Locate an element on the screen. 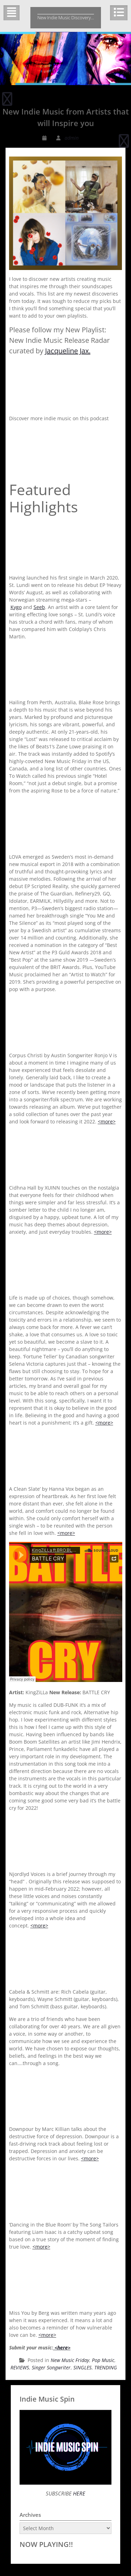 The width and height of the screenshot is (131, 2576). <more> is located at coordinates (107, 1121).